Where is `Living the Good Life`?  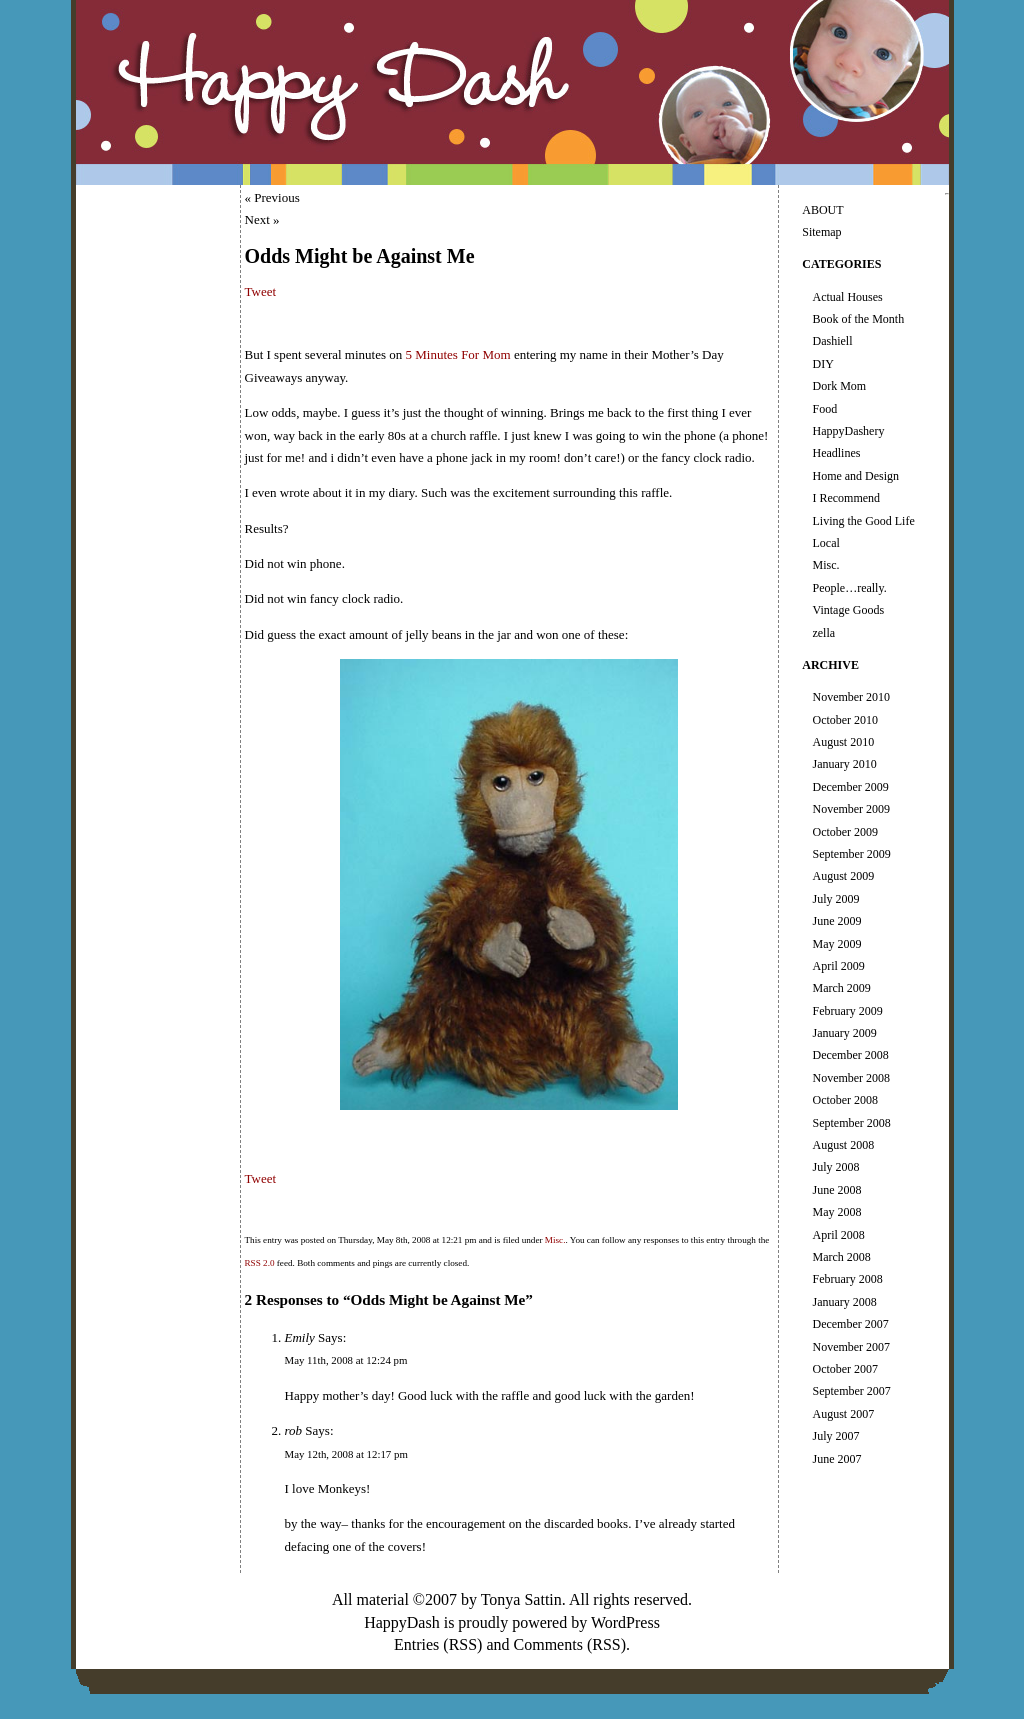 Living the Good Life is located at coordinates (863, 521).